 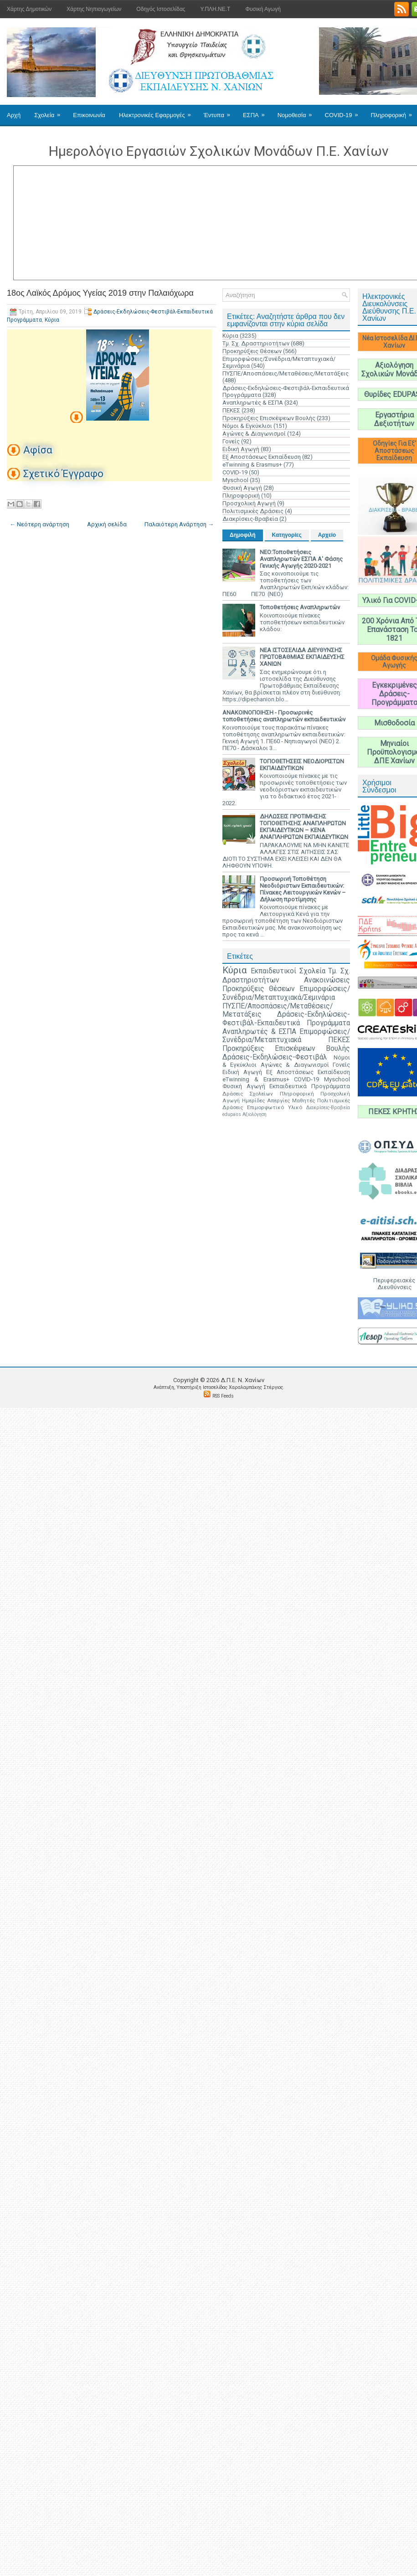 What do you see at coordinates (247, 425) in the screenshot?
I see `Νόμοι & Εγκύκλιοι` at bounding box center [247, 425].